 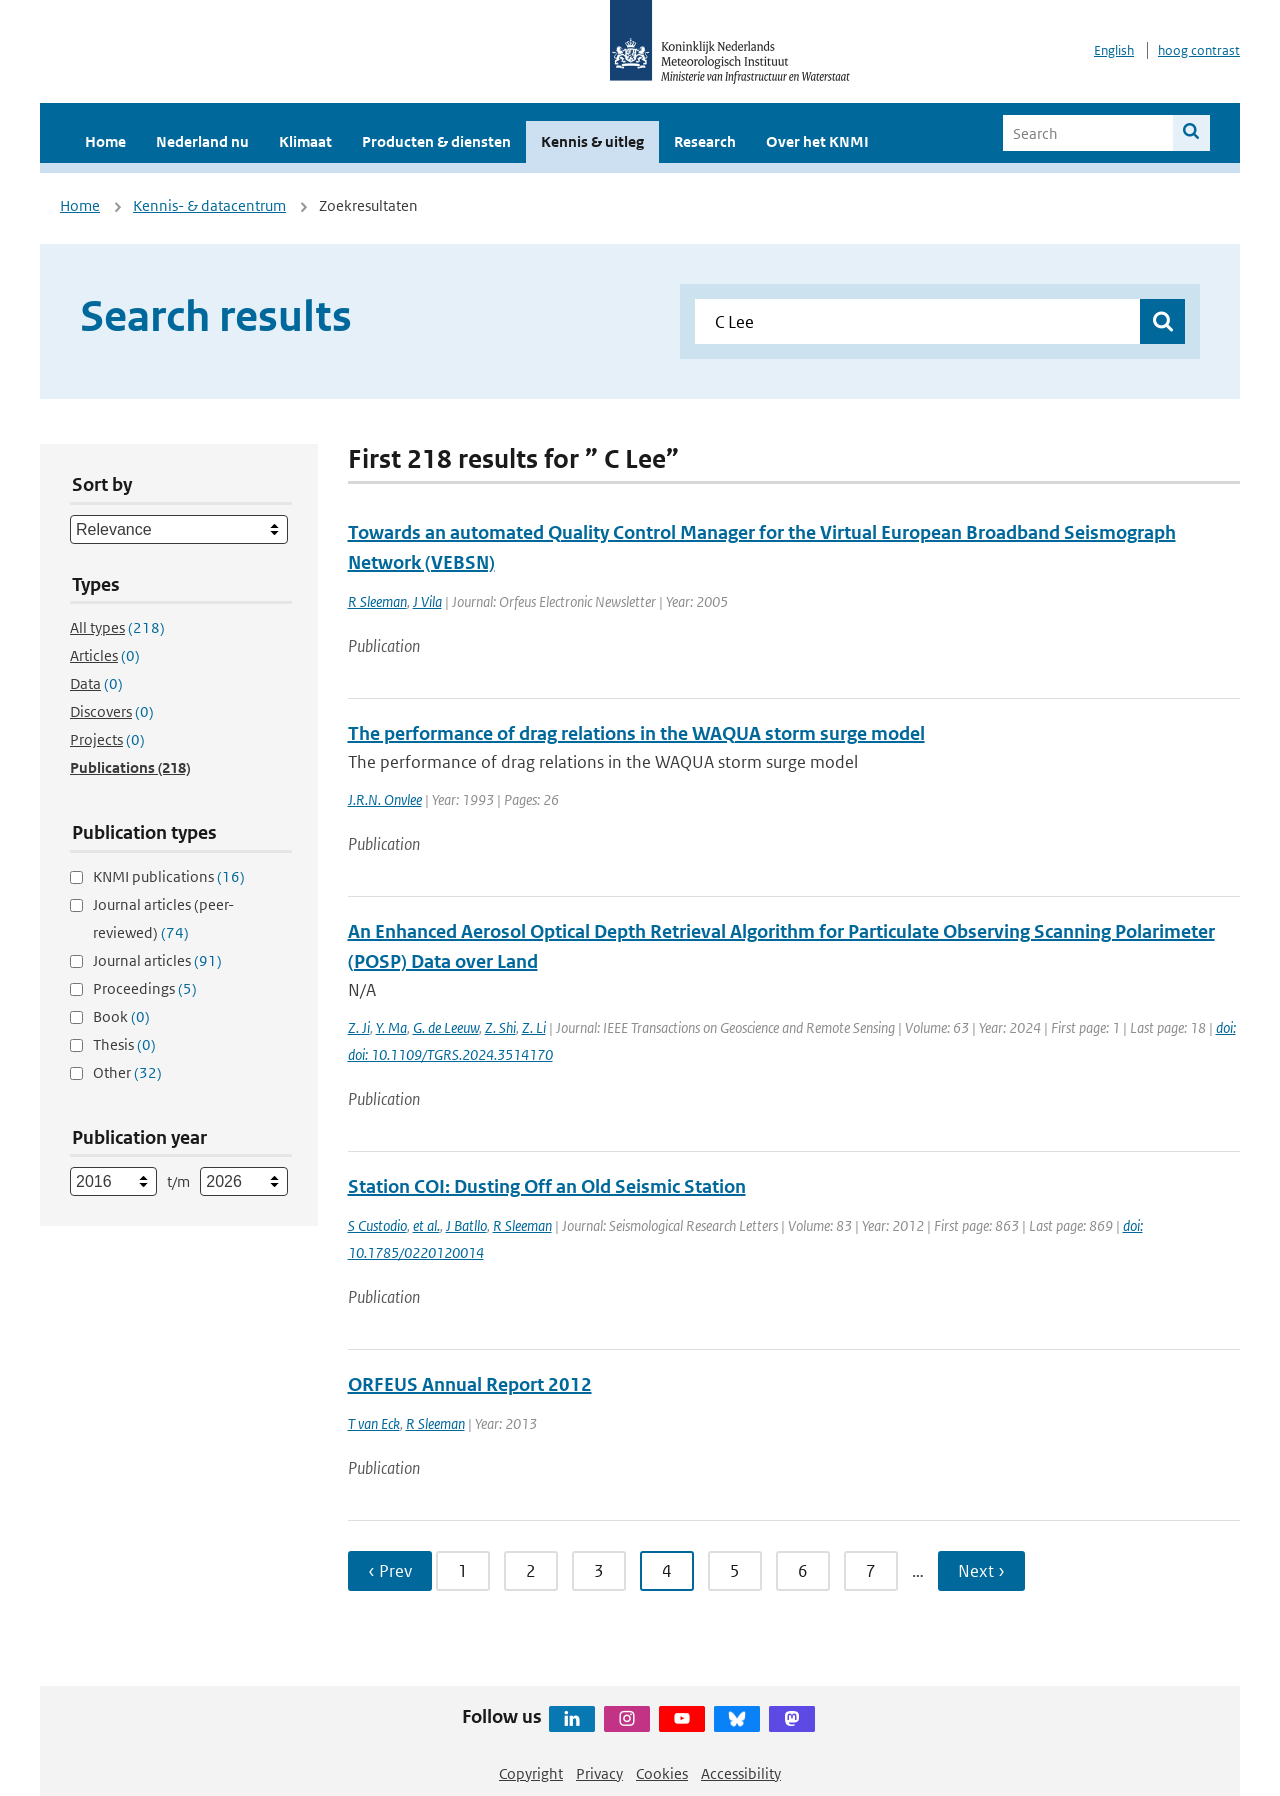 What do you see at coordinates (592, 141) in the screenshot?
I see `Kennis & uitleg` at bounding box center [592, 141].